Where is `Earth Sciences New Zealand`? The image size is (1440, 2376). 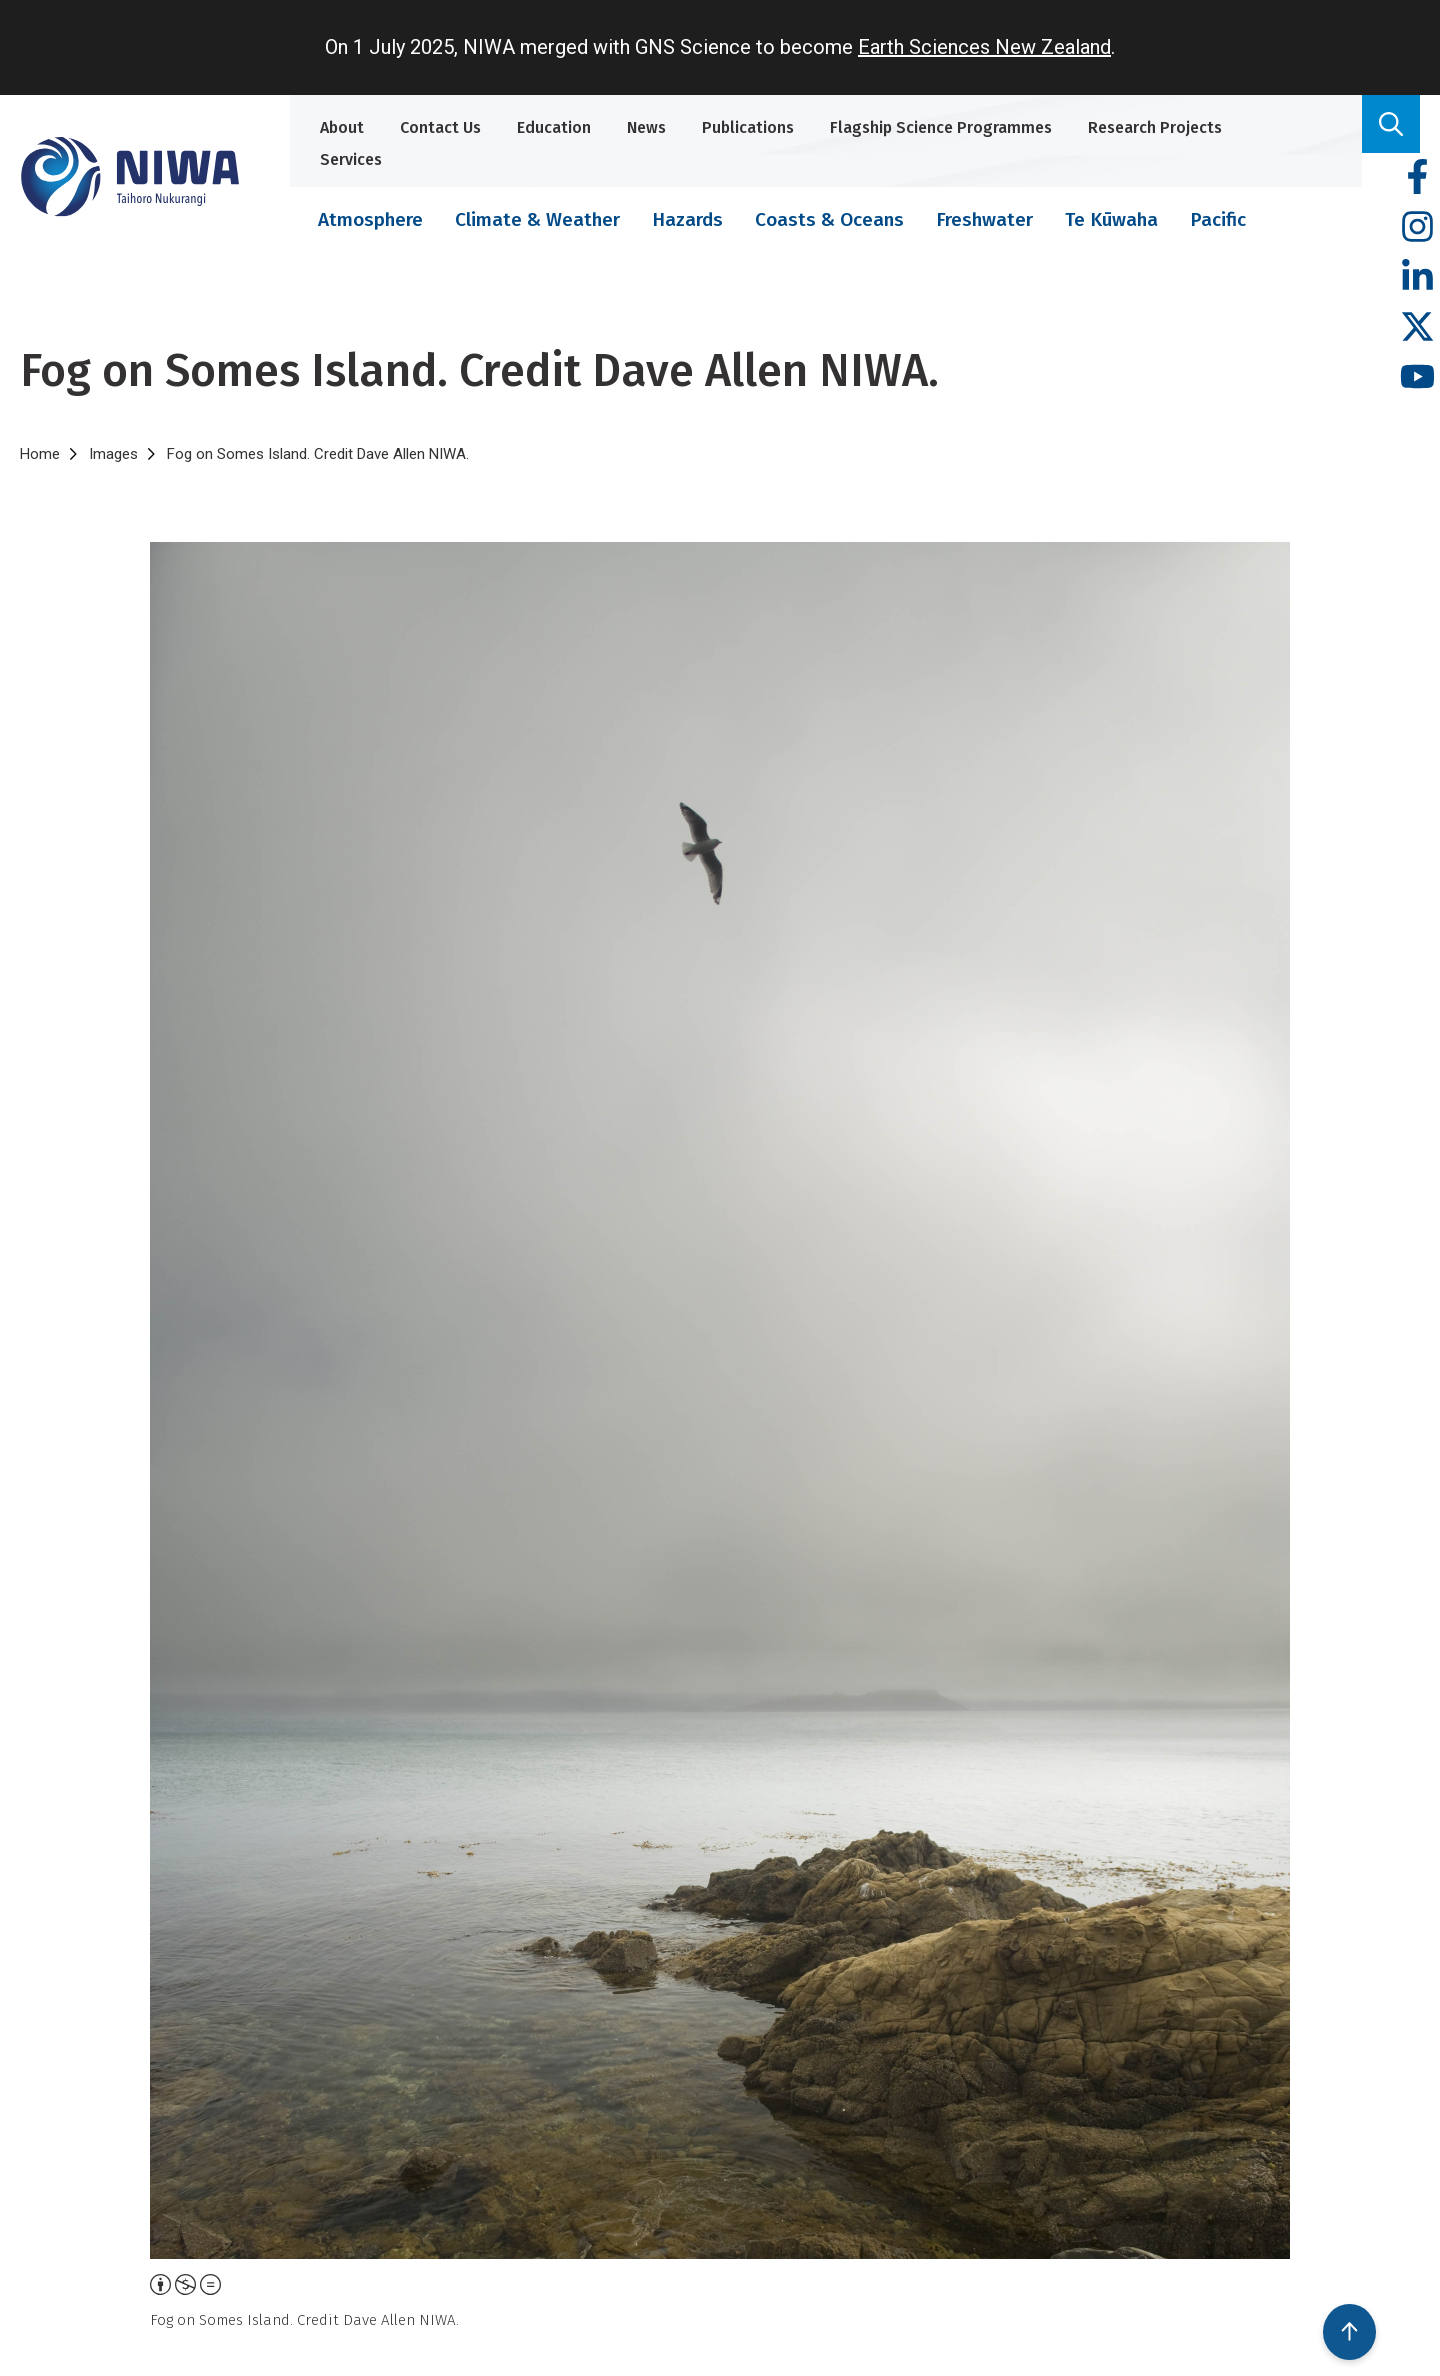 Earth Sciences New Zealand is located at coordinates (984, 47).